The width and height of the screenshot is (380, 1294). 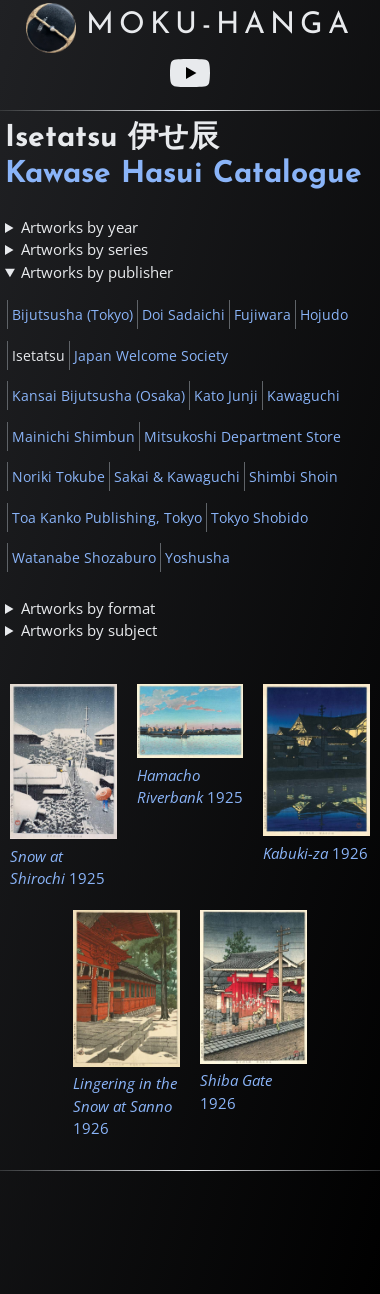 What do you see at coordinates (177, 476) in the screenshot?
I see `Sakai & Kawaguchi` at bounding box center [177, 476].